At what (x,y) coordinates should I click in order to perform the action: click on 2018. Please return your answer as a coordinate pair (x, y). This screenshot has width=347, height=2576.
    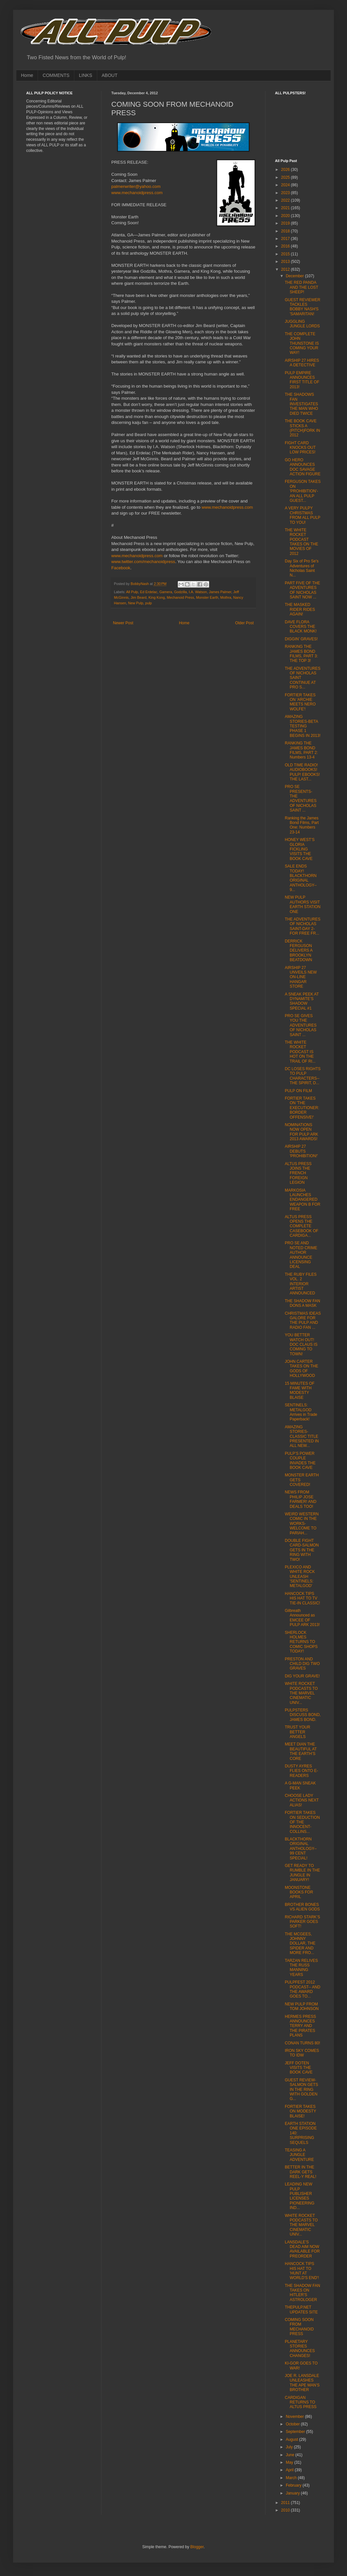
    Looking at the image, I should click on (286, 231).